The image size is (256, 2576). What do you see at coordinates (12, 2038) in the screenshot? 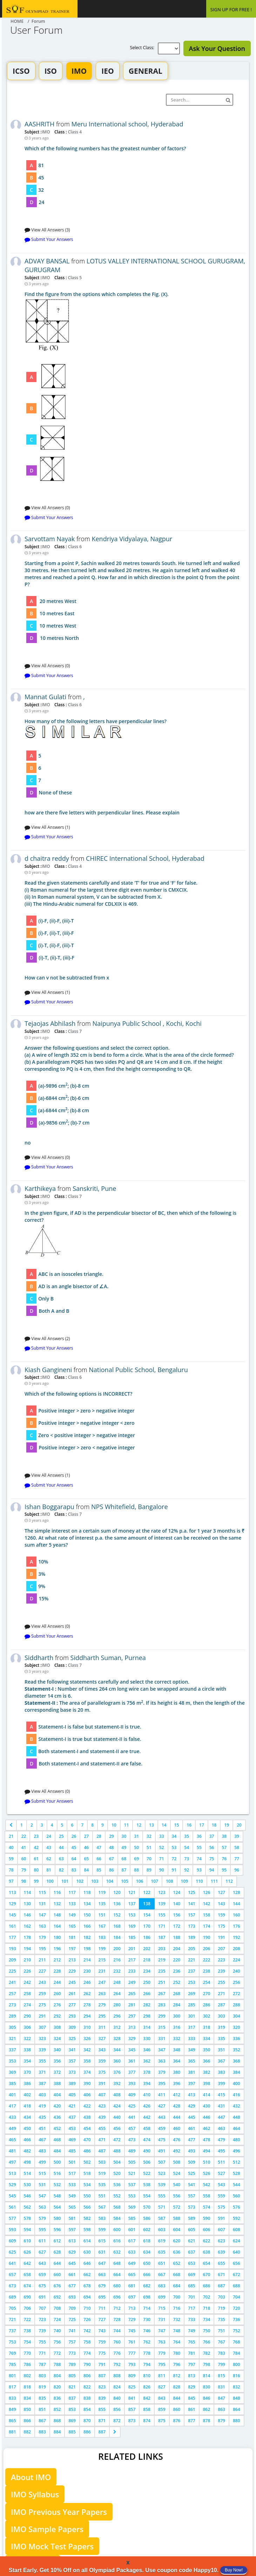
I see `321` at bounding box center [12, 2038].